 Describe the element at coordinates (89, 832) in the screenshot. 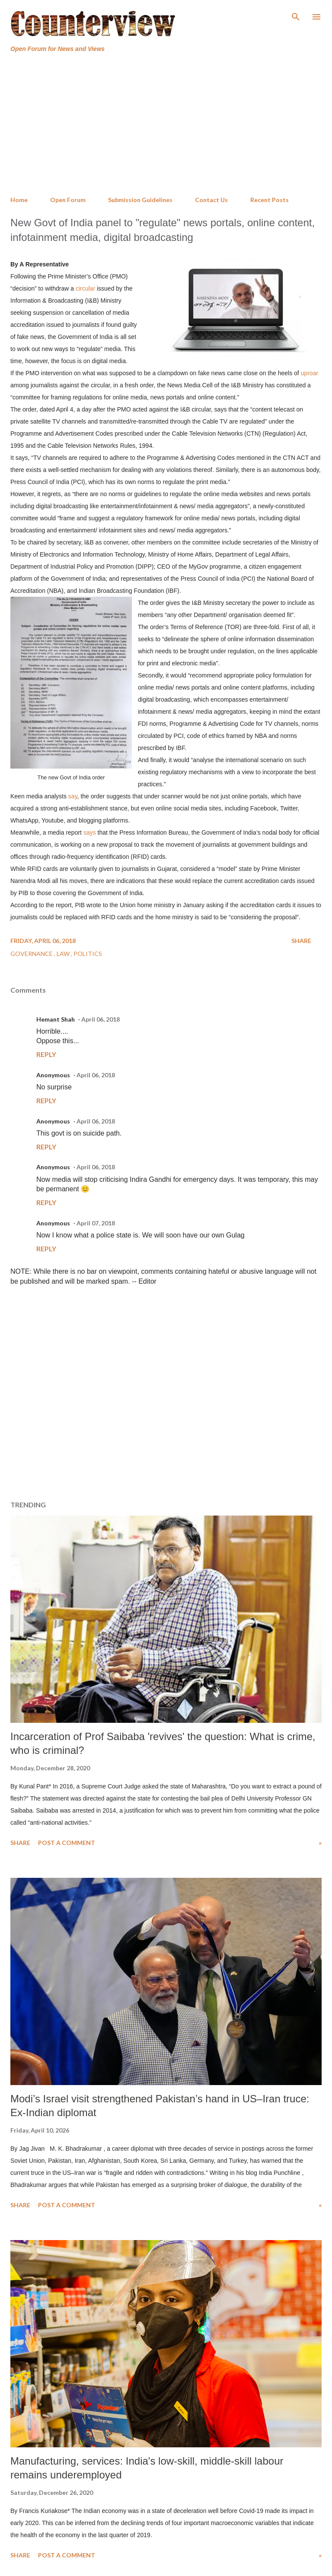

I see `says` at that location.